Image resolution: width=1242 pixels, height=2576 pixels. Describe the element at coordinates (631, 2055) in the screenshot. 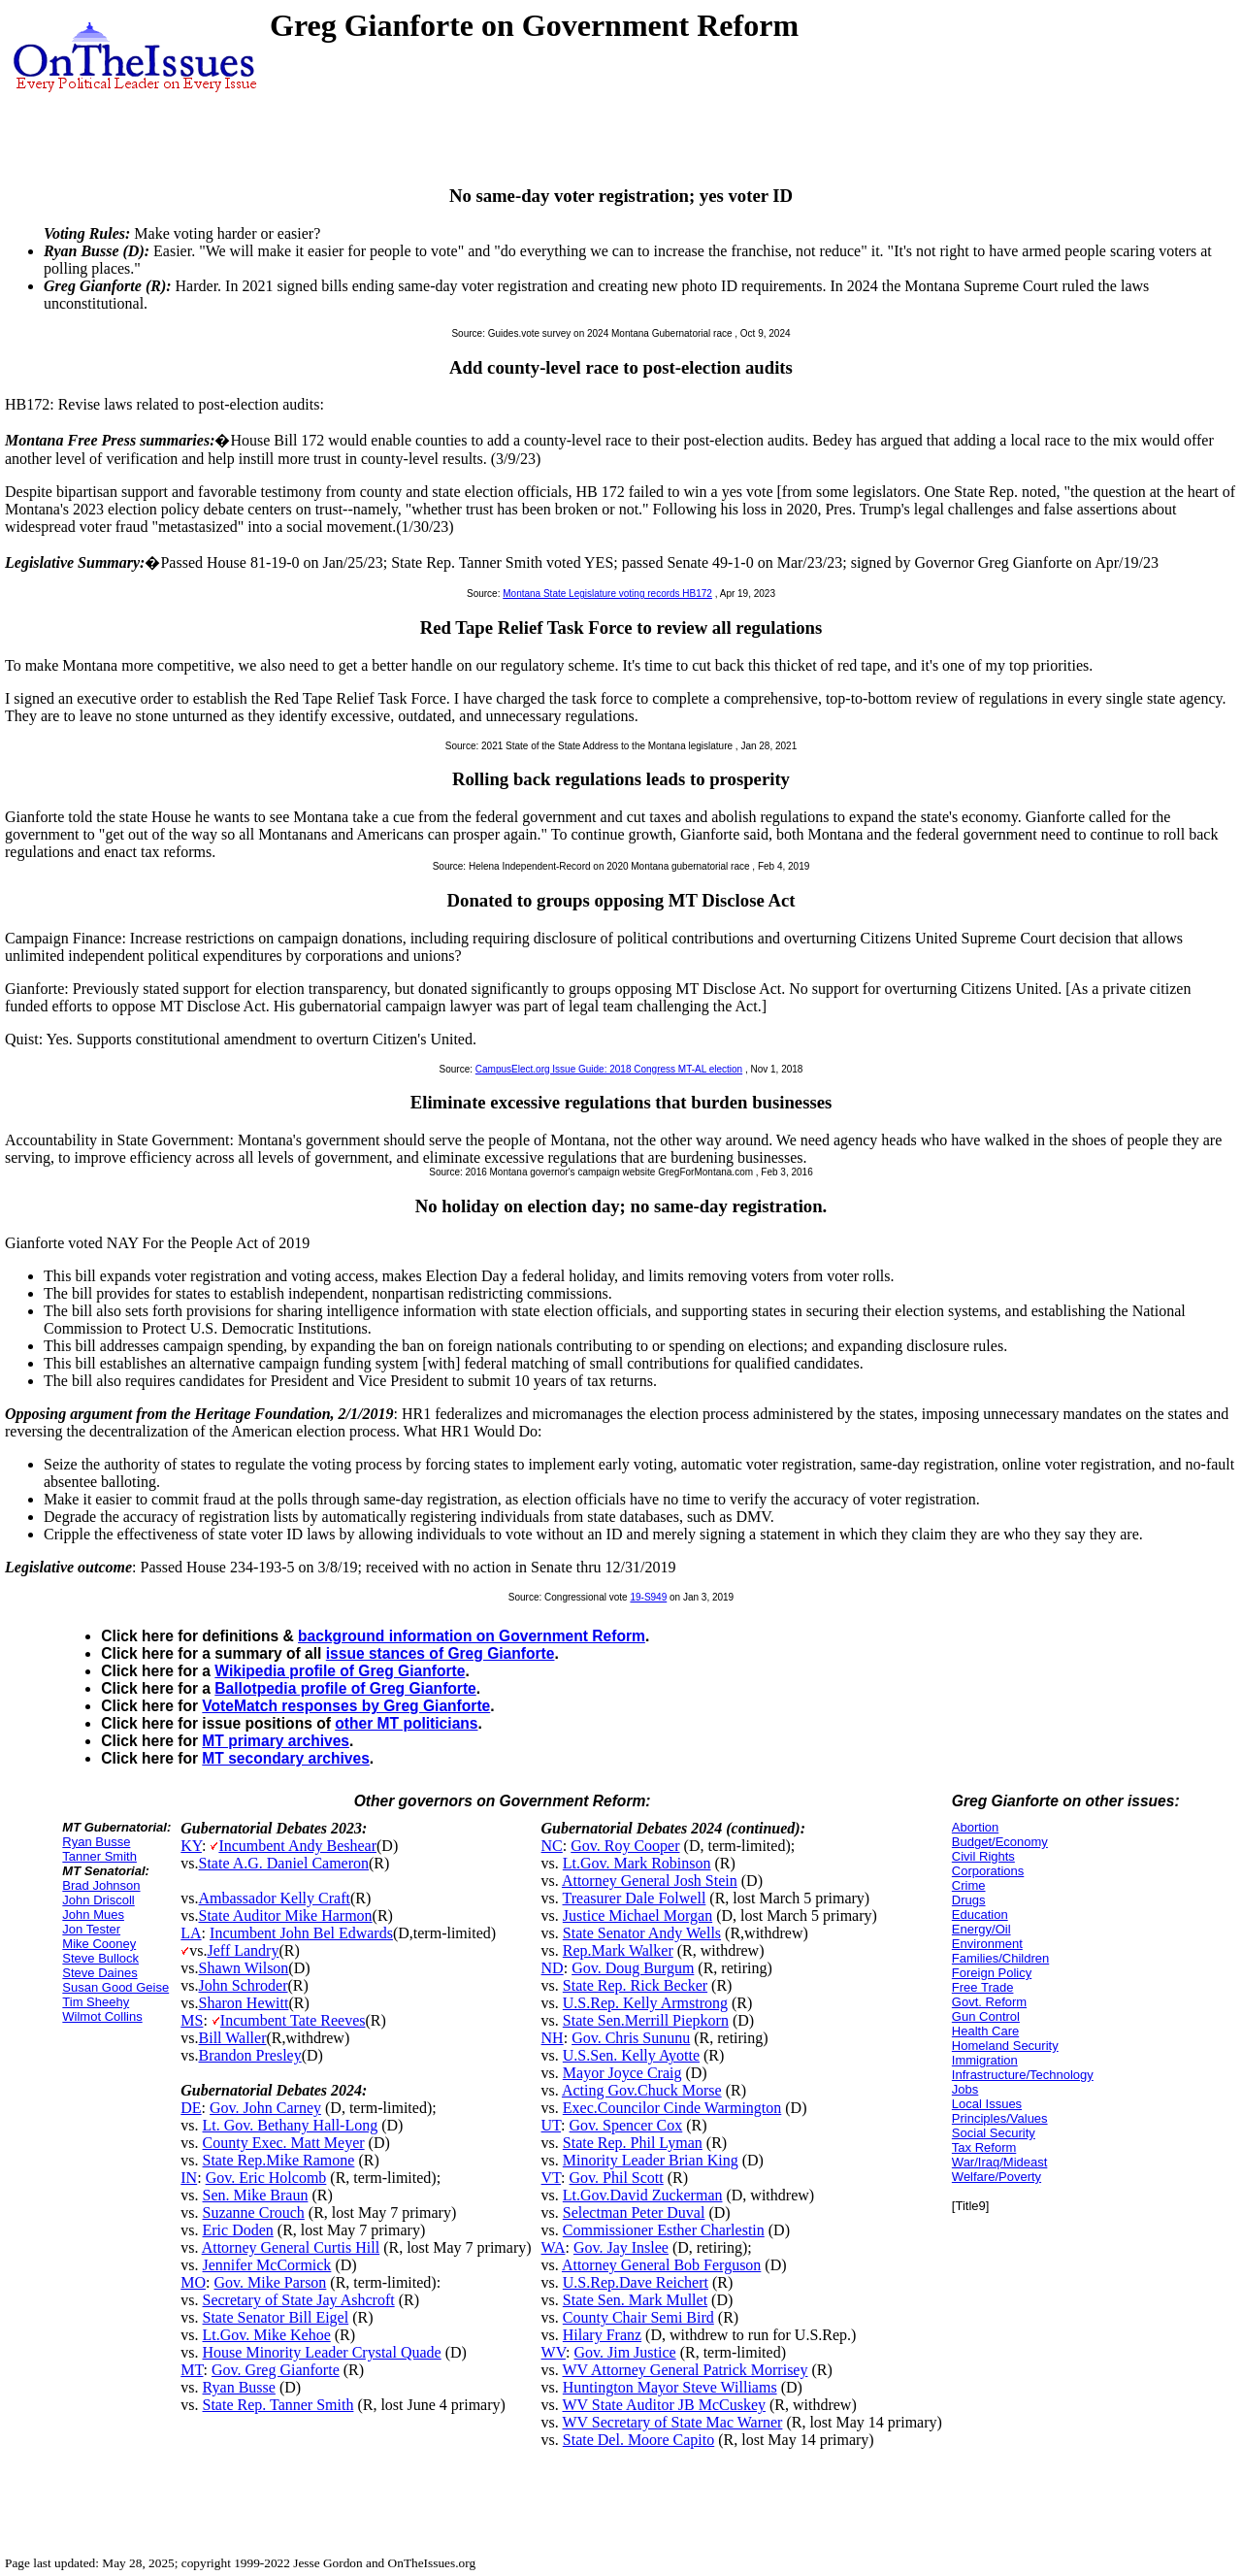

I see `U.S.Sen. Kelly Ayotte` at that location.